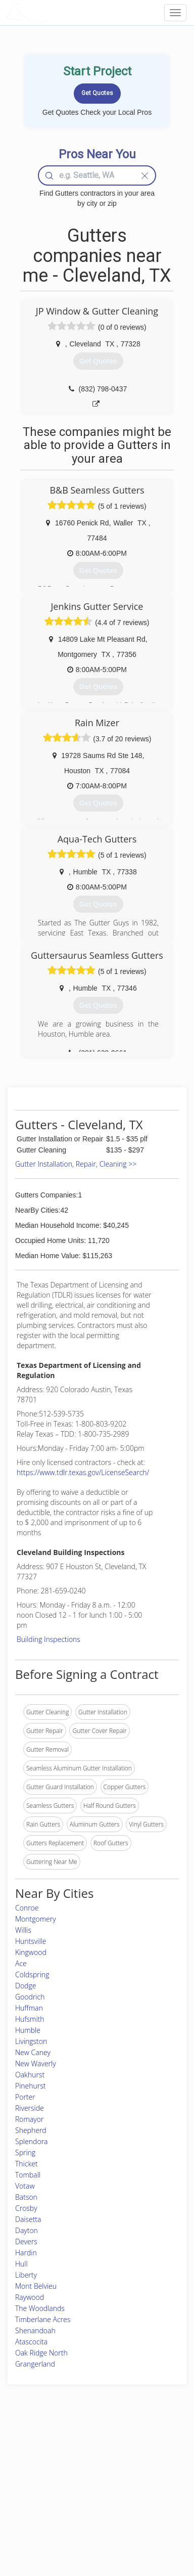  Describe the element at coordinates (26, 2252) in the screenshot. I see `Hardin` at that location.